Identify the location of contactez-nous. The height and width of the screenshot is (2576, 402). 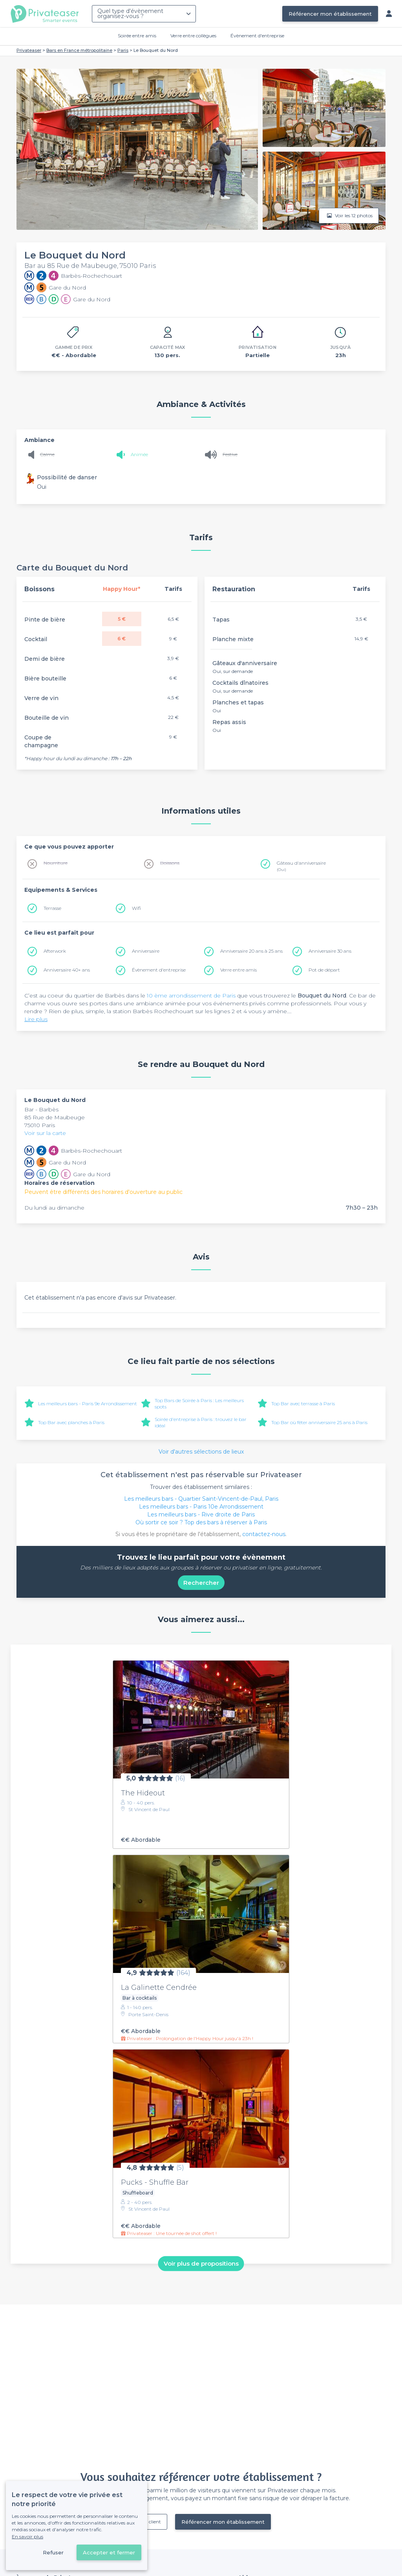
(263, 1534).